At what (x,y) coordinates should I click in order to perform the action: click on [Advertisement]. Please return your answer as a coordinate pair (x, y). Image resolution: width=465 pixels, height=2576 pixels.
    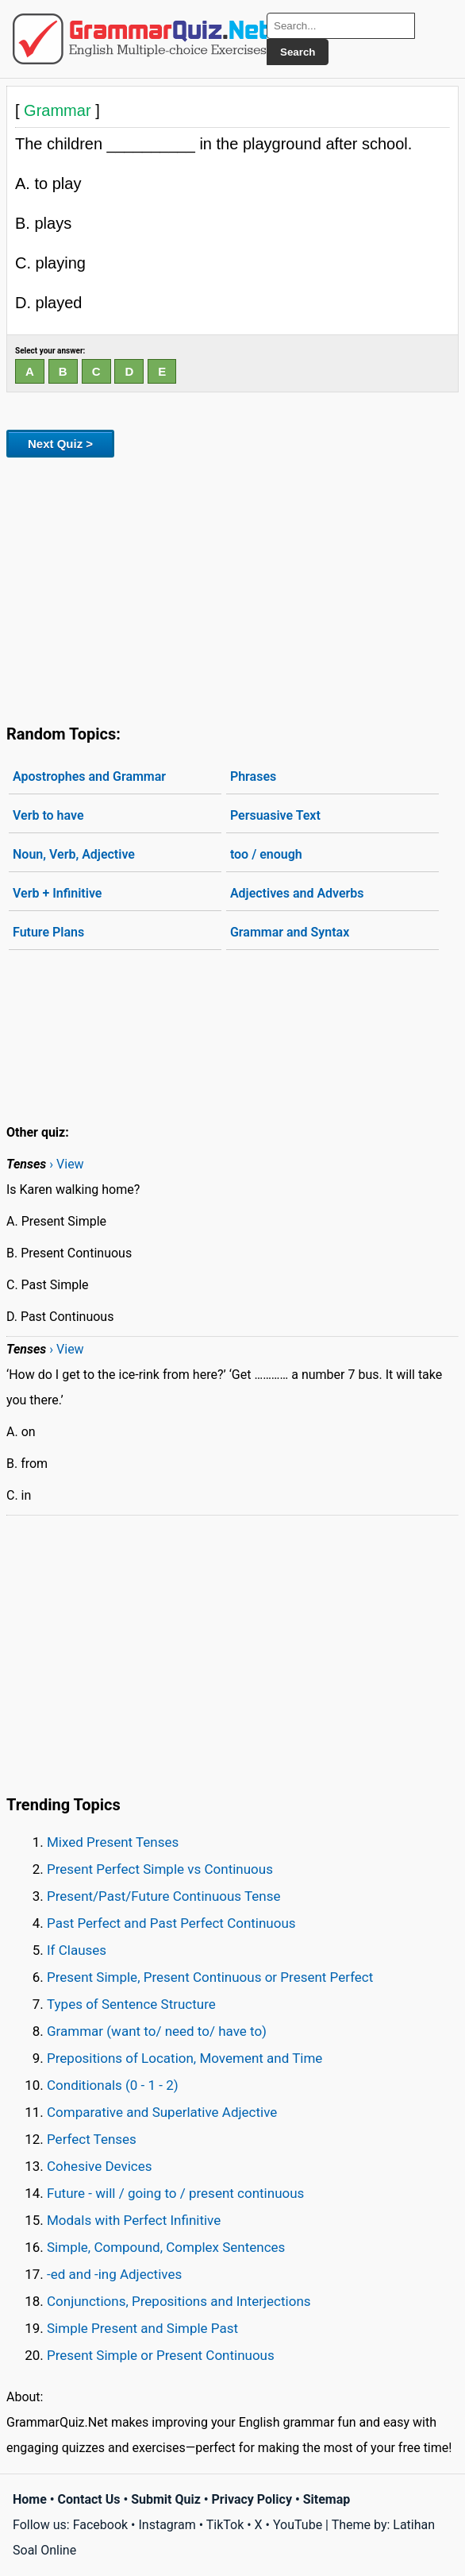
    Looking at the image, I should click on (232, 588).